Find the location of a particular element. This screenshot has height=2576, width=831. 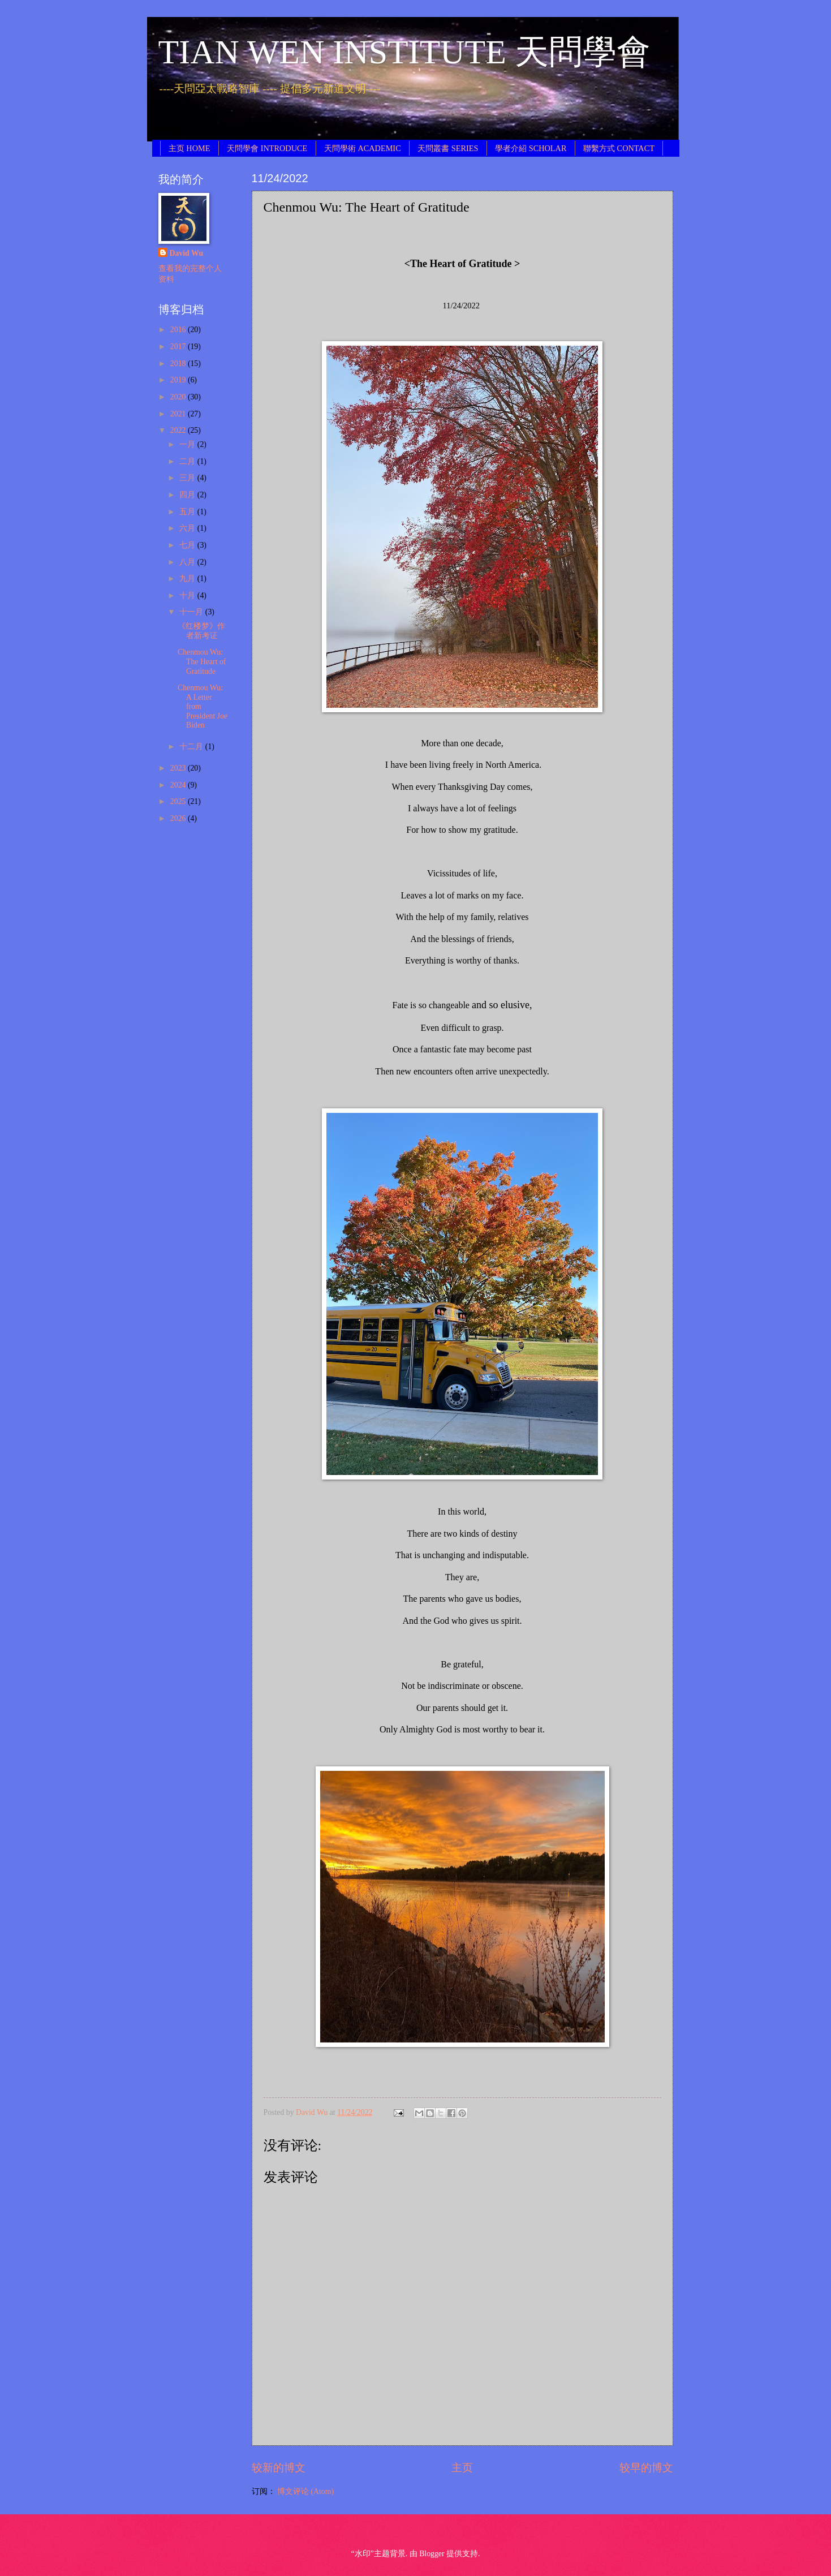

天問叢書 SERIES is located at coordinates (447, 148).